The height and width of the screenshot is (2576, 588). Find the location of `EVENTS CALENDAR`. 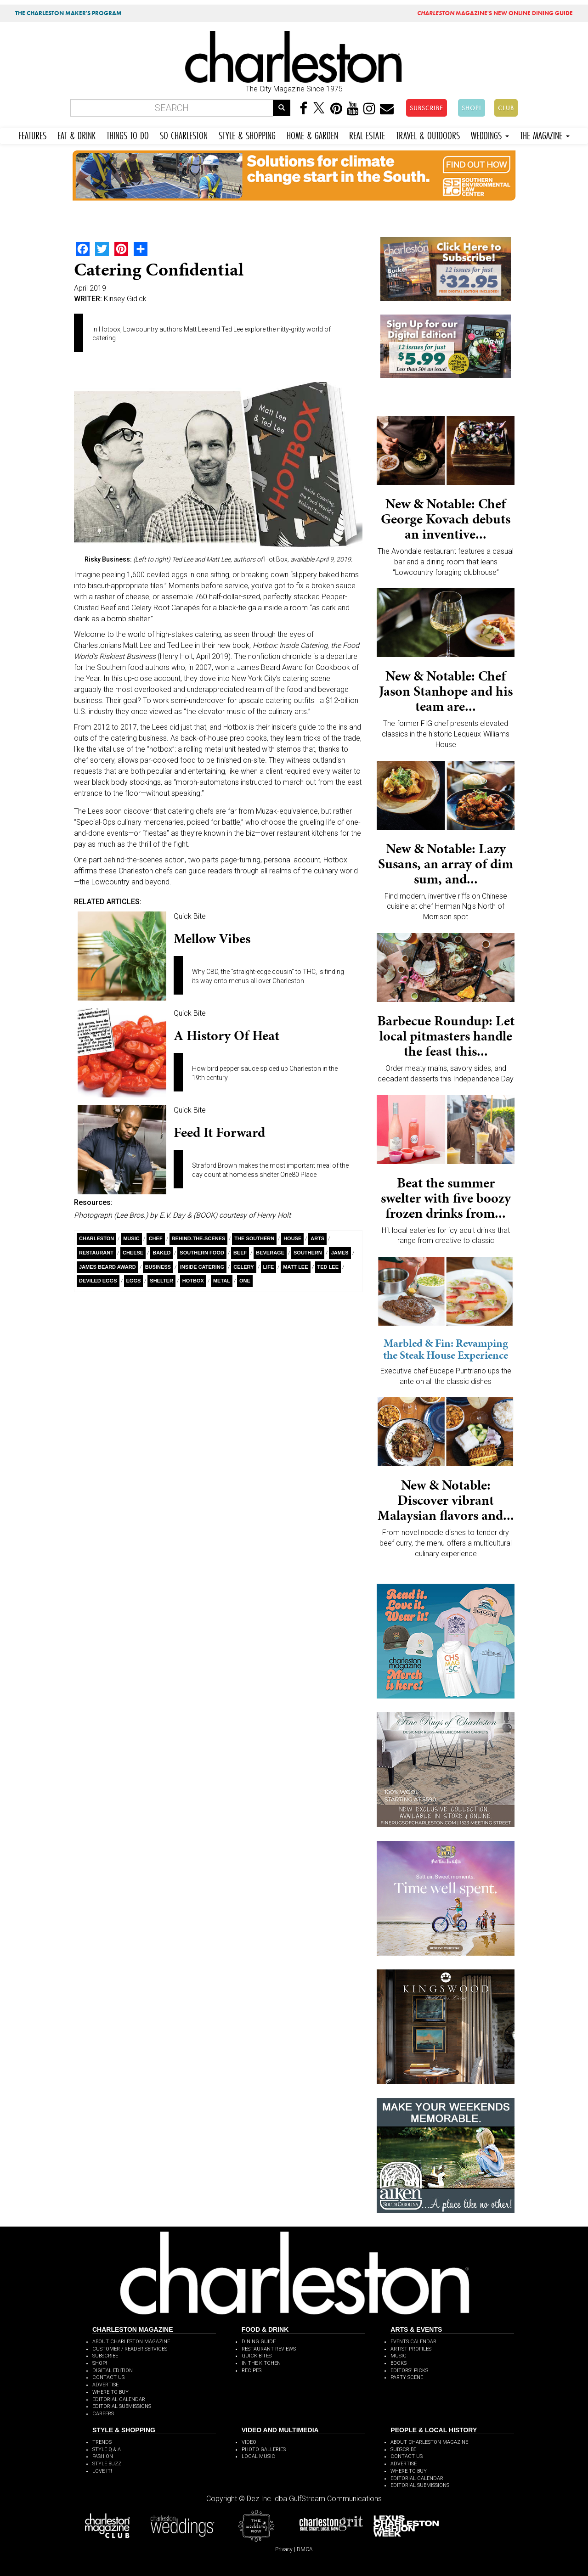

EVENTS CALENDAR is located at coordinates (413, 2342).